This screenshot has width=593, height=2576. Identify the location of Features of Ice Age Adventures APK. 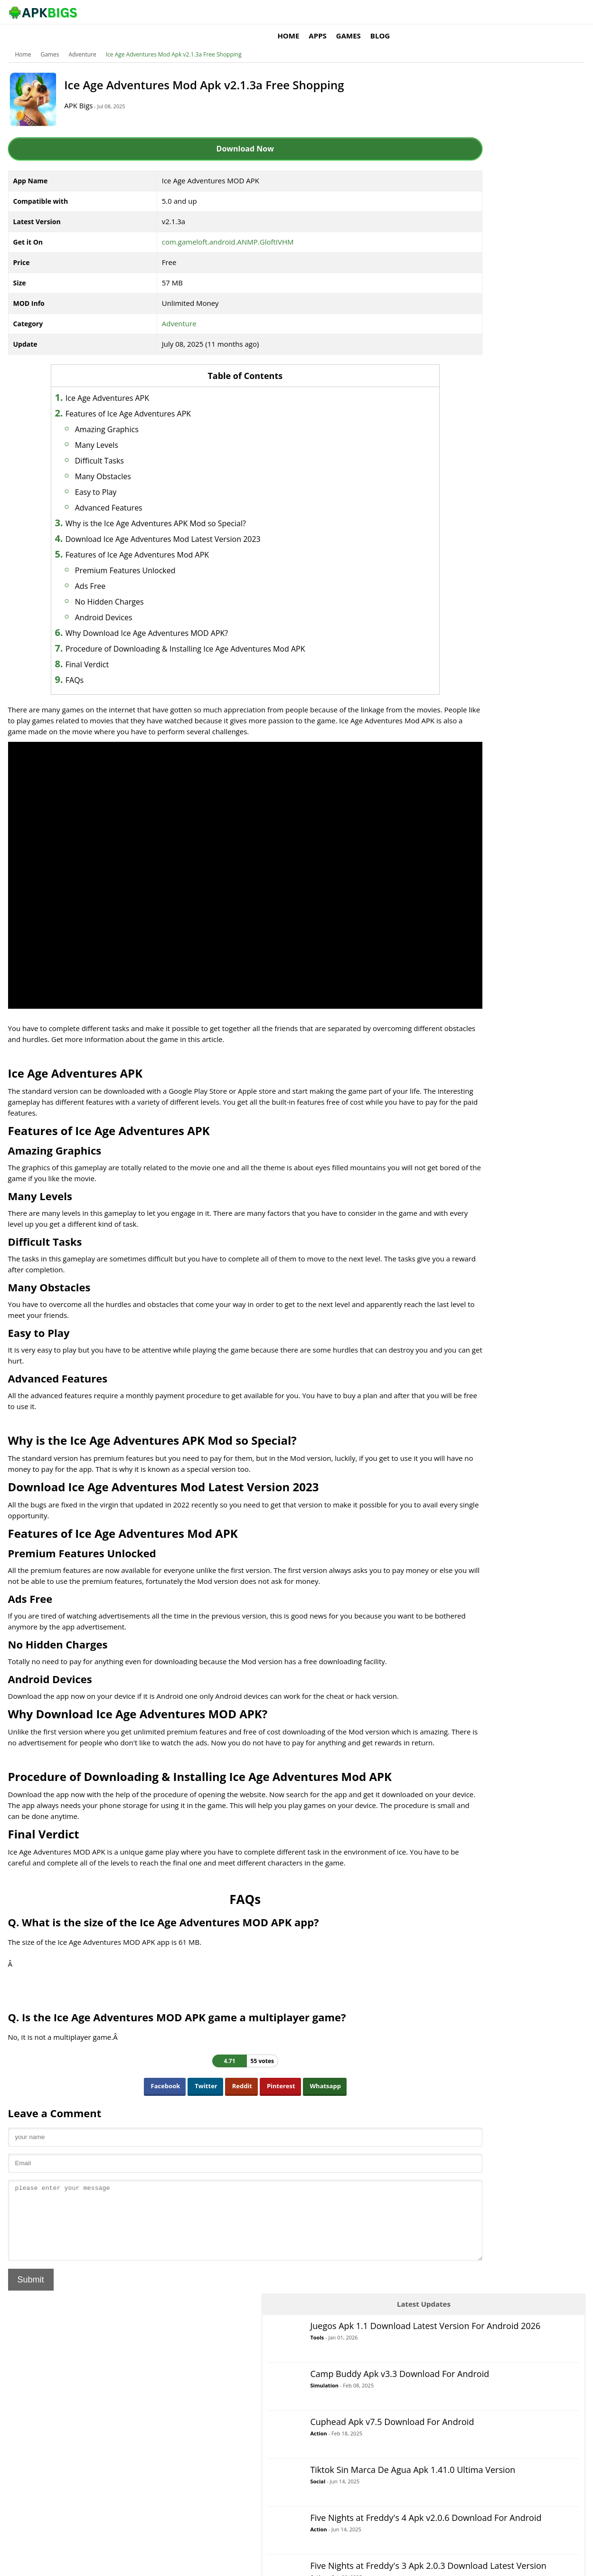
(139, 399).